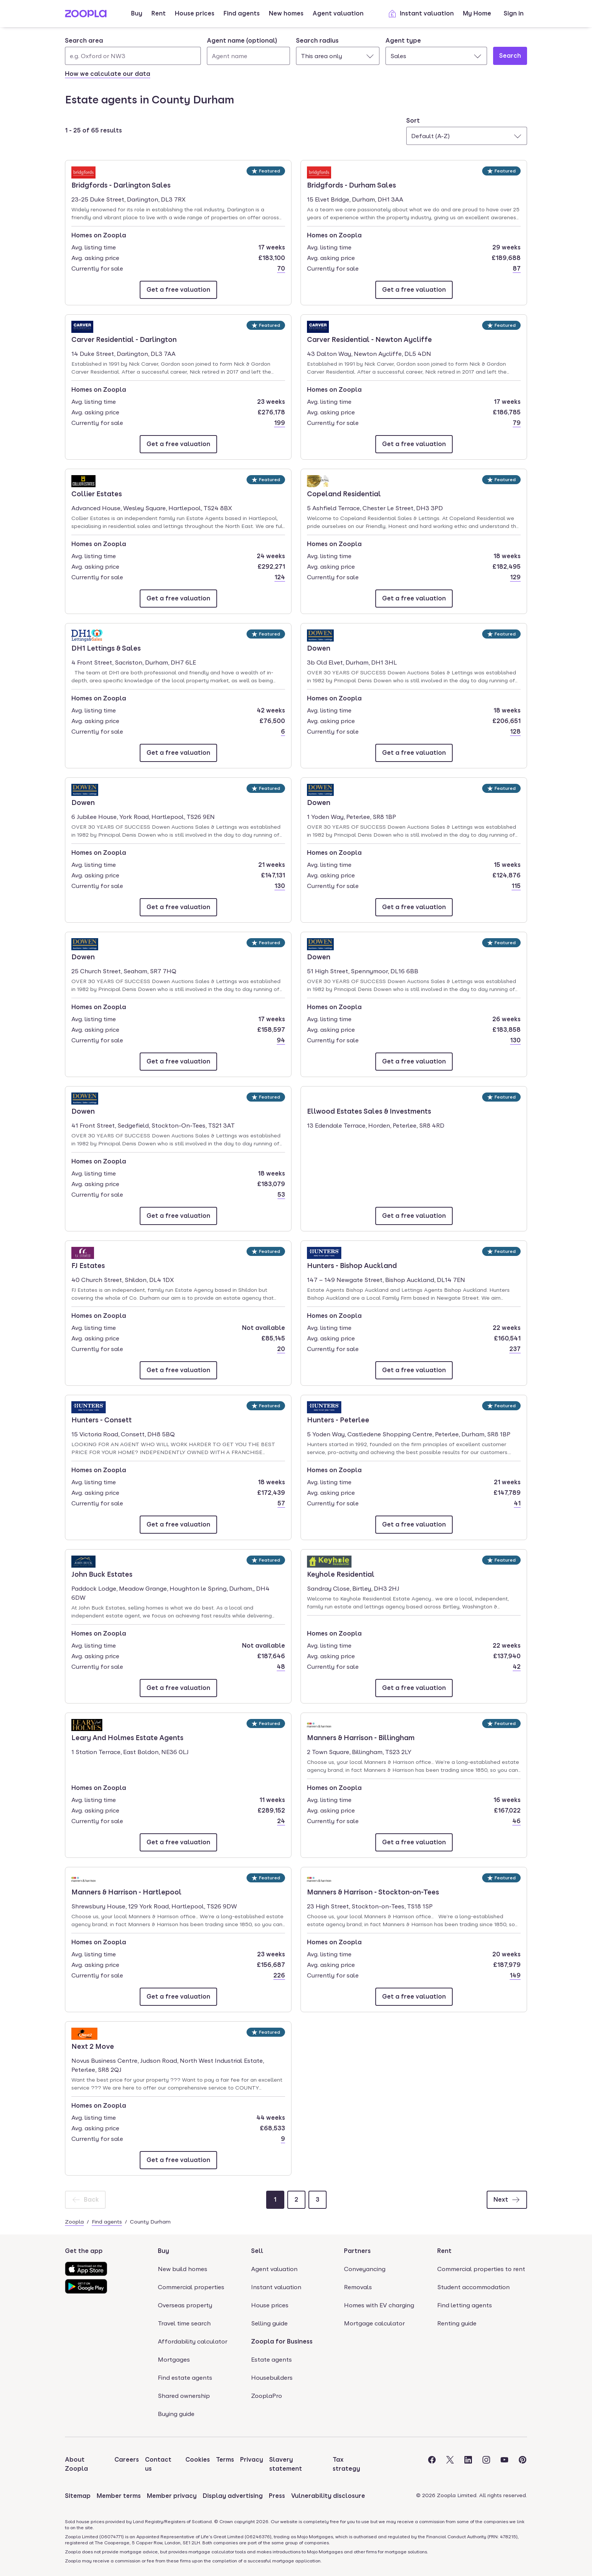  What do you see at coordinates (85, 15) in the screenshot?
I see `[Zoopla's Homepage]` at bounding box center [85, 15].